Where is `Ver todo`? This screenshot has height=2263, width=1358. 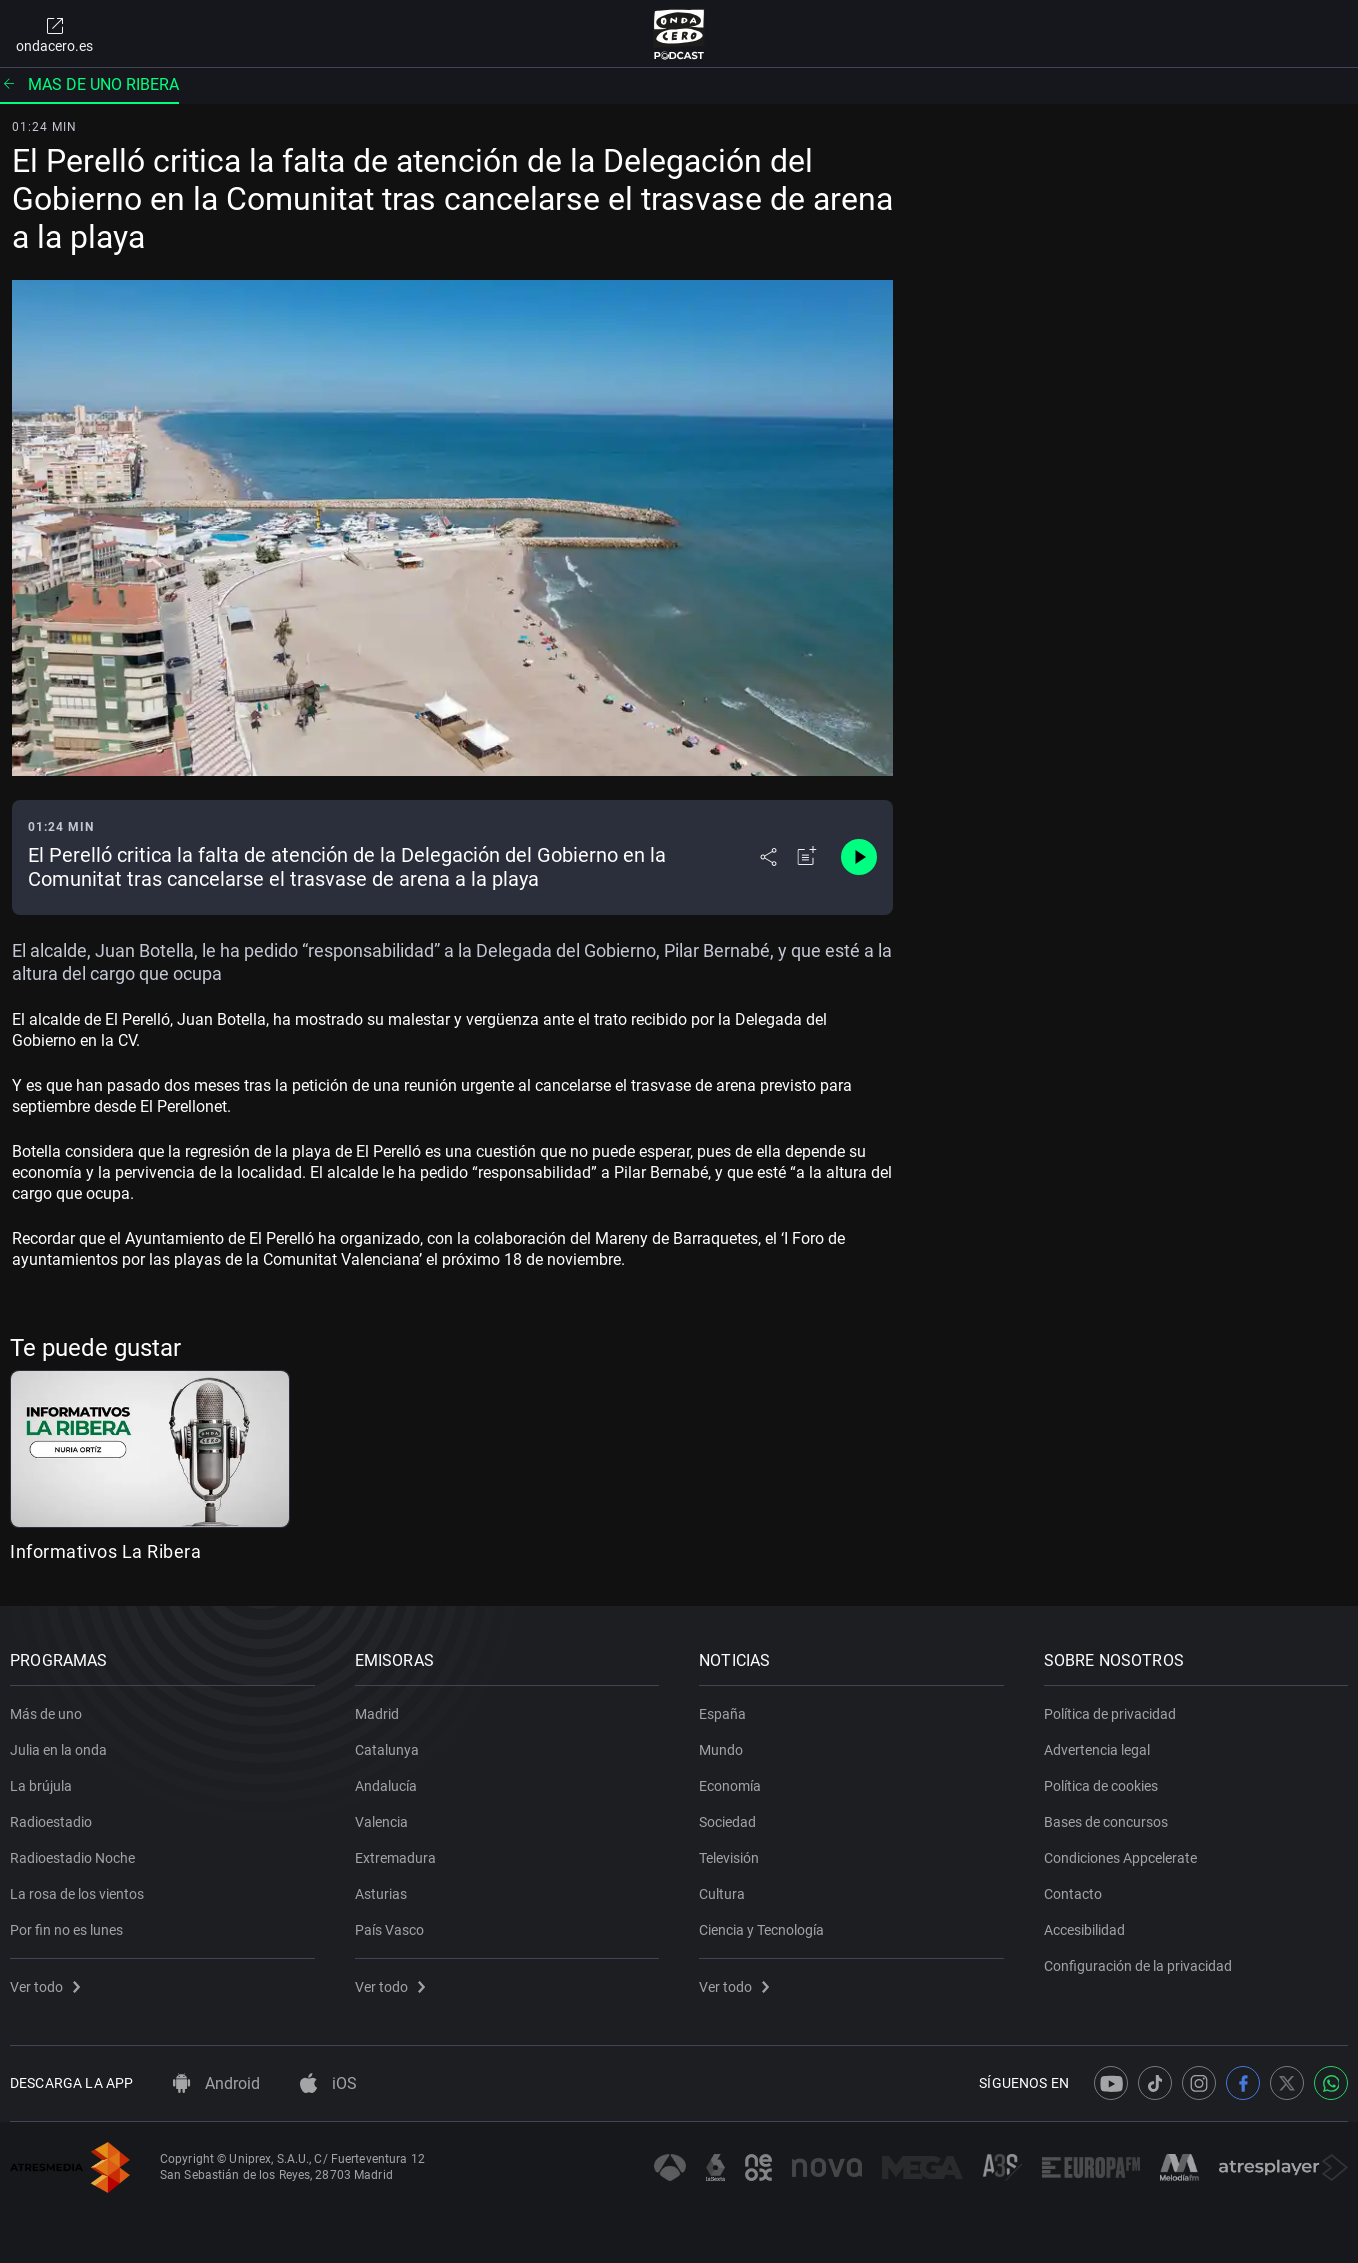
Ver todo is located at coordinates (45, 1987).